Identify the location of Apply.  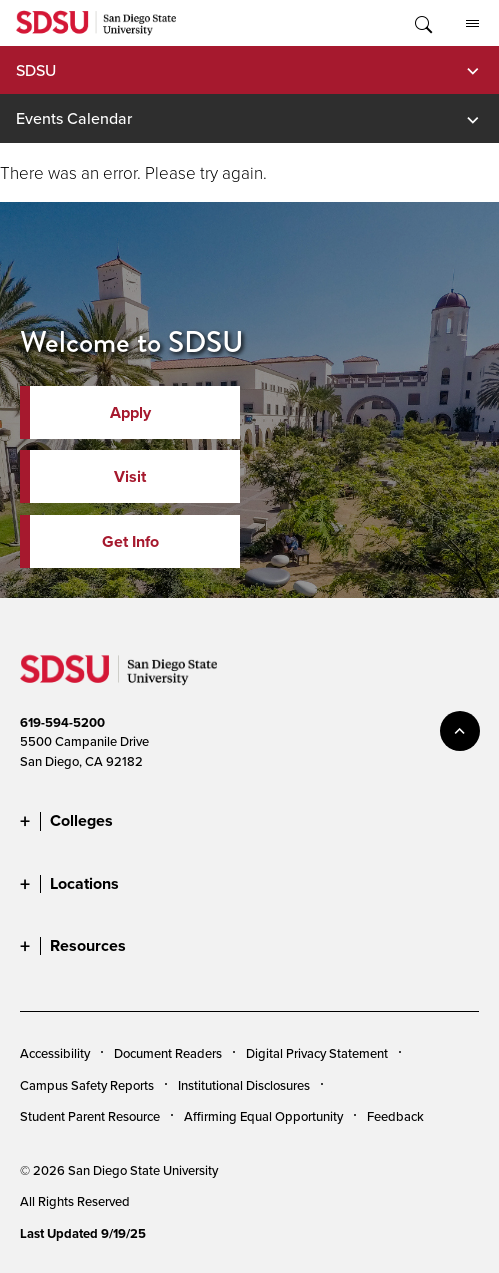
(130, 412).